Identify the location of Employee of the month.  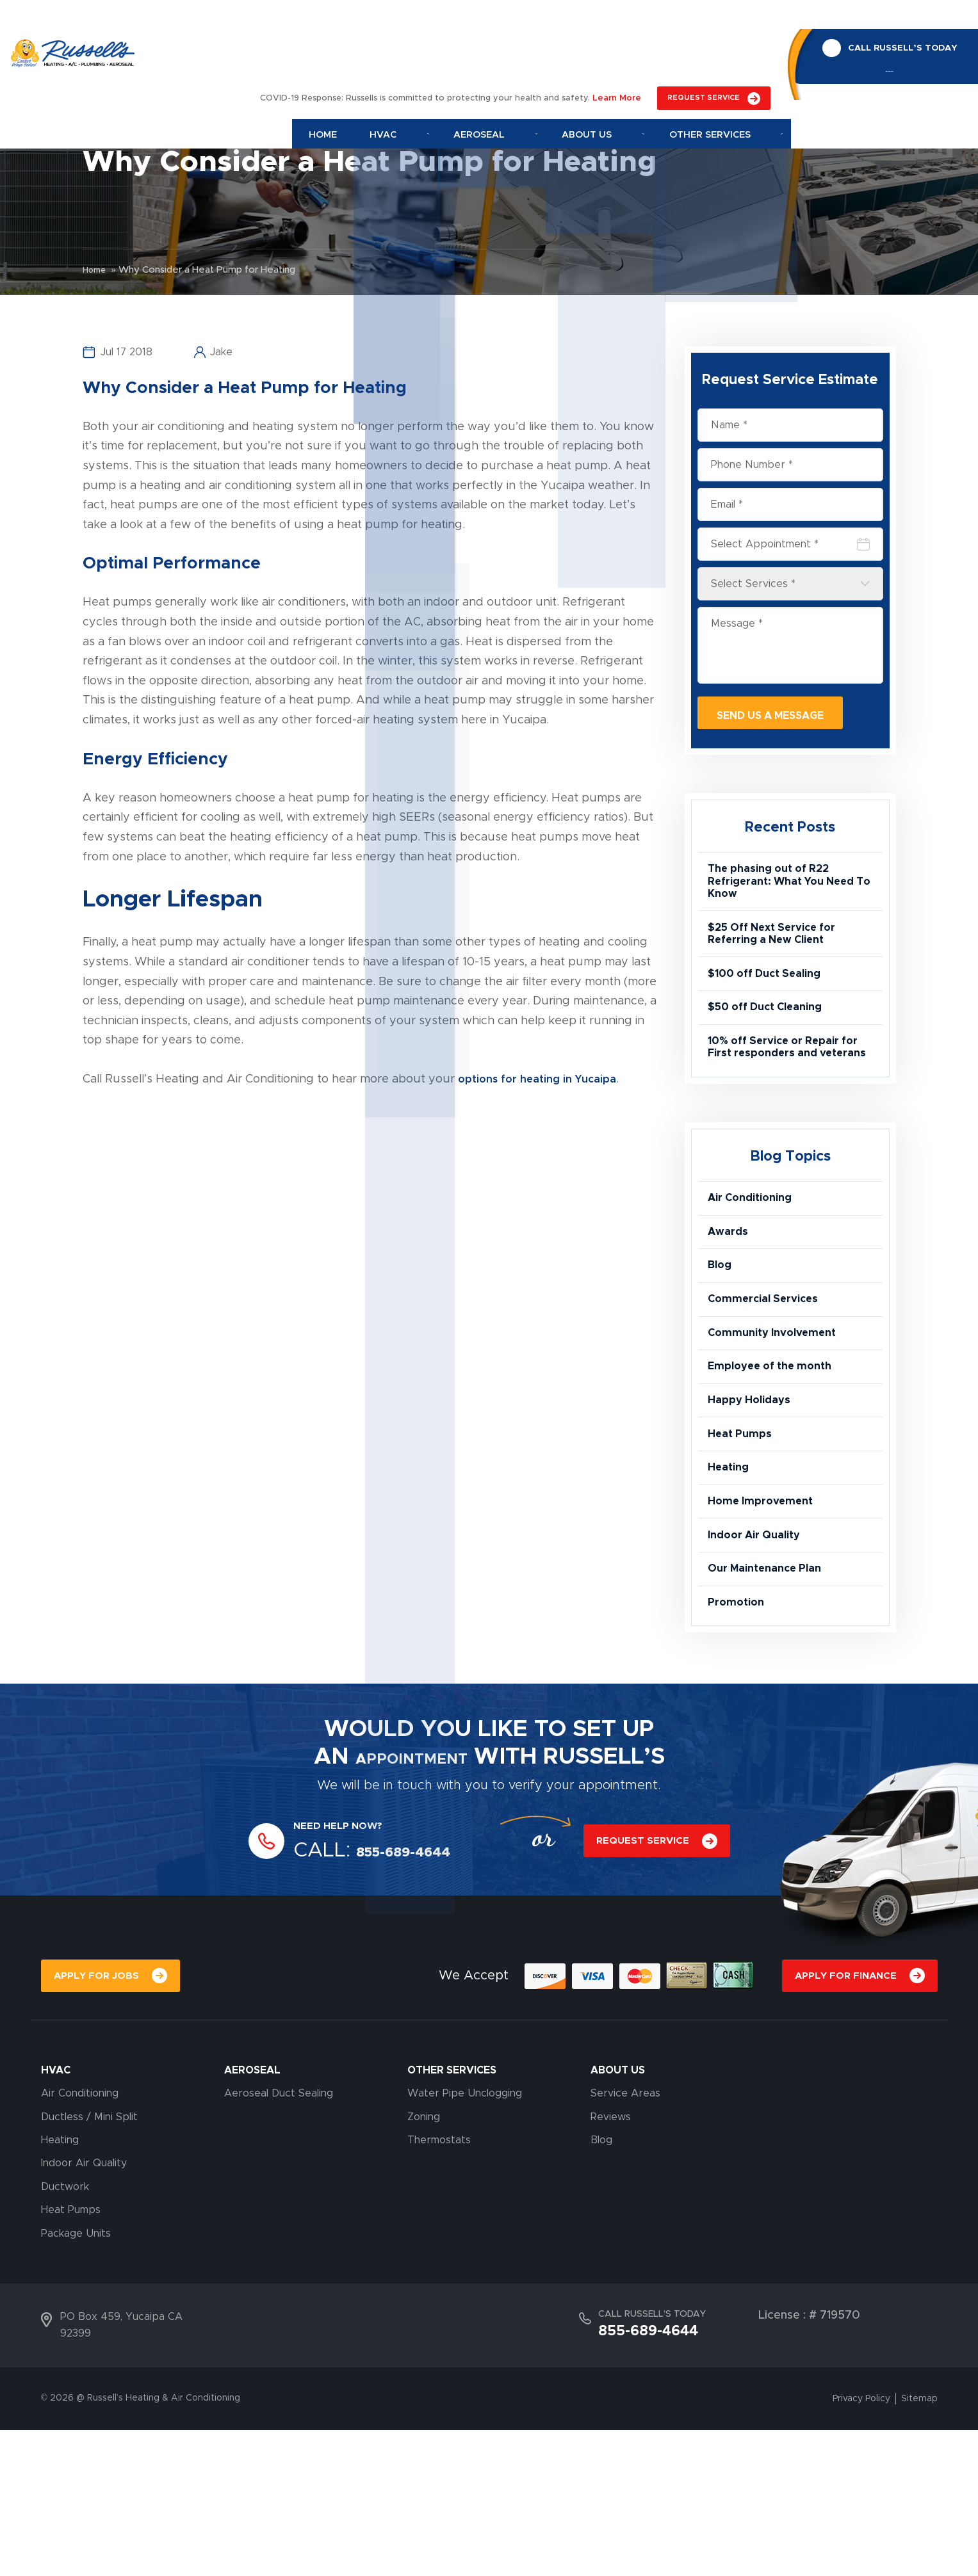
(776, 1458).